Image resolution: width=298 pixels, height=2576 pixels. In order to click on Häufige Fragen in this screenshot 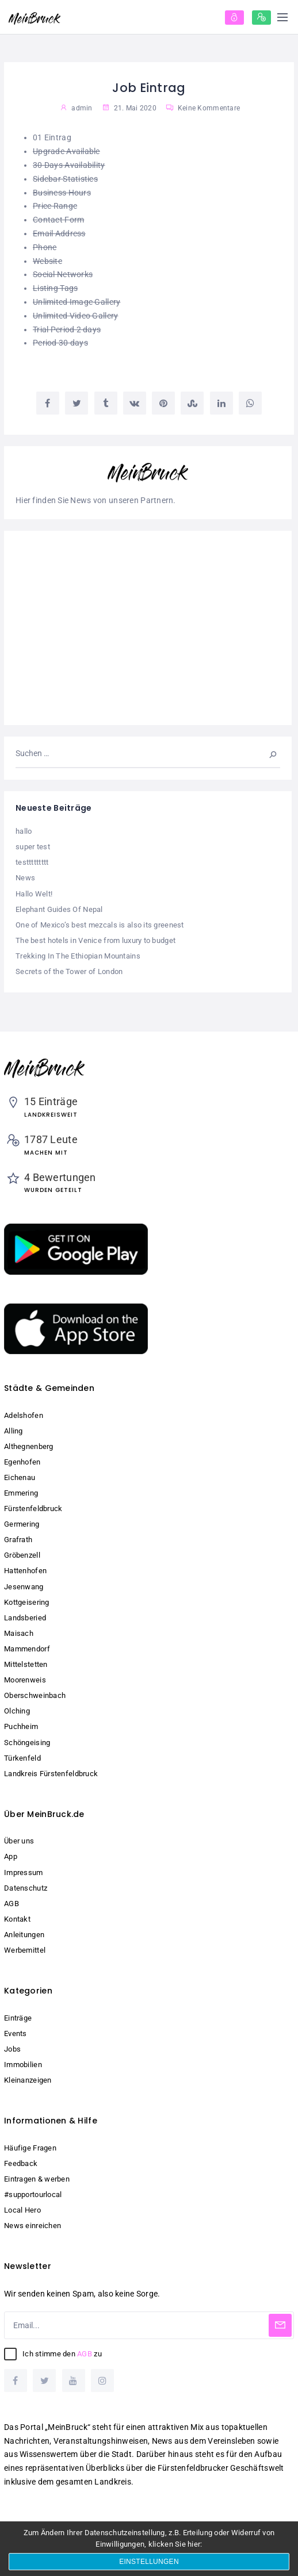, I will do `click(30, 2148)`.